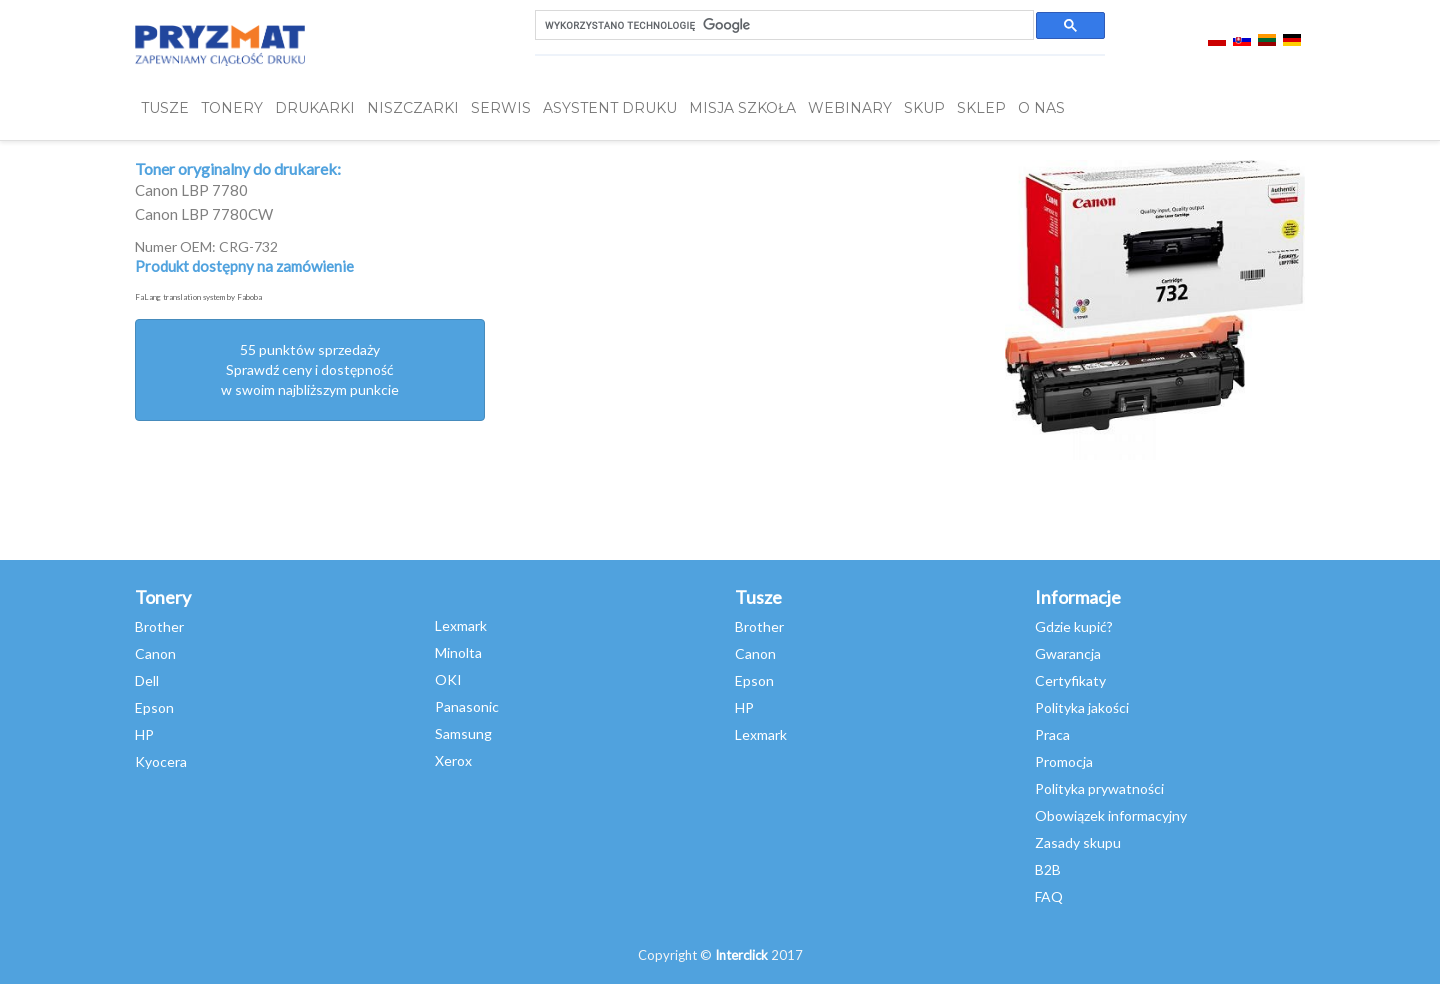 The height and width of the screenshot is (984, 1440). I want to click on Interclick, so click(741, 955).